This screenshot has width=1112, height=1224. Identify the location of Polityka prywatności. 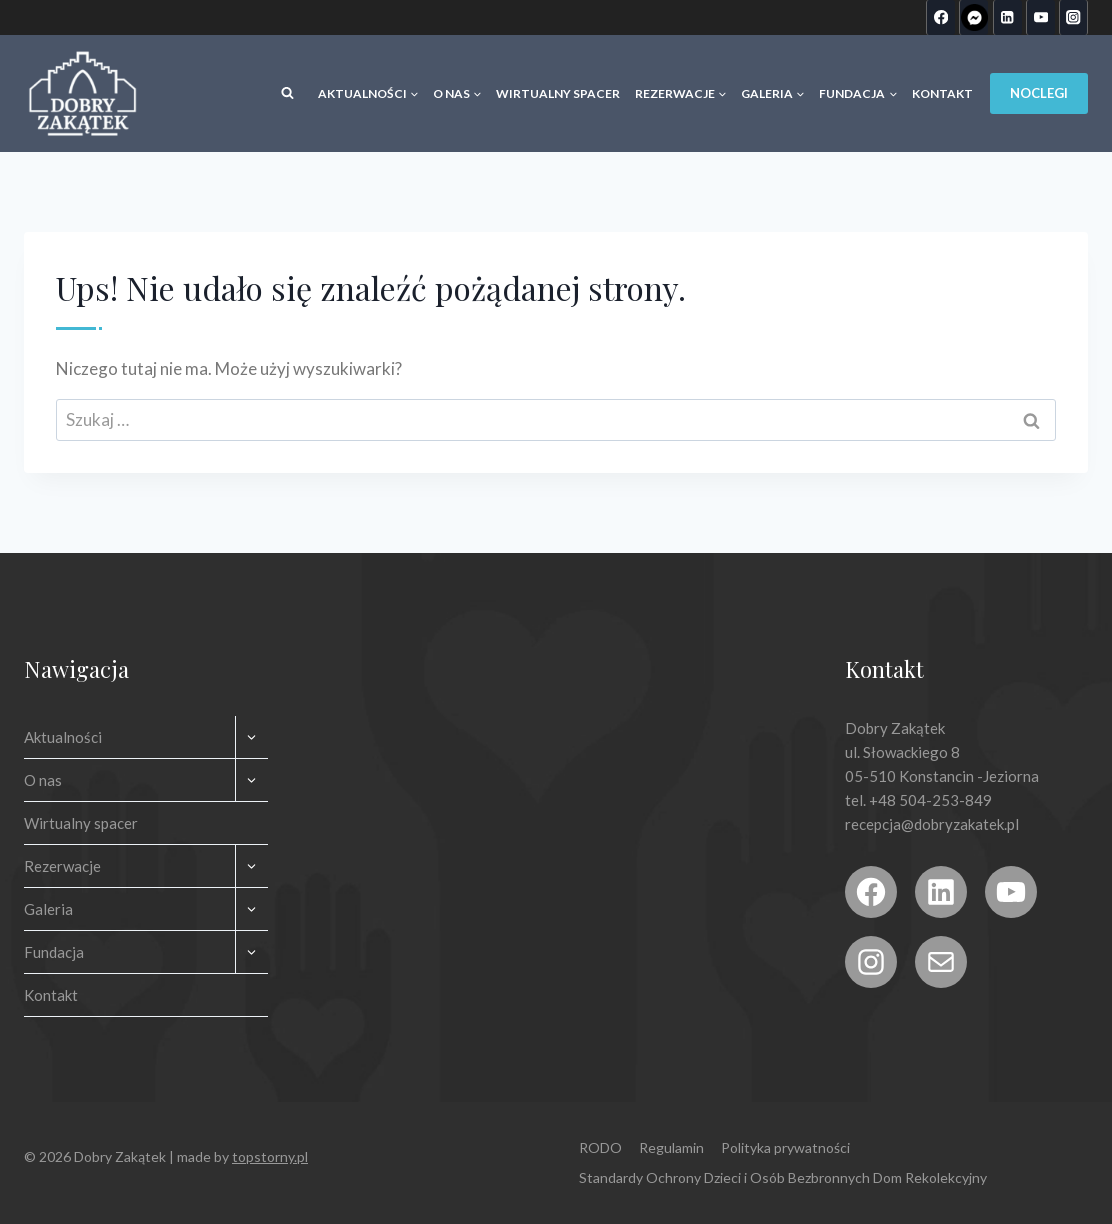
(785, 1147).